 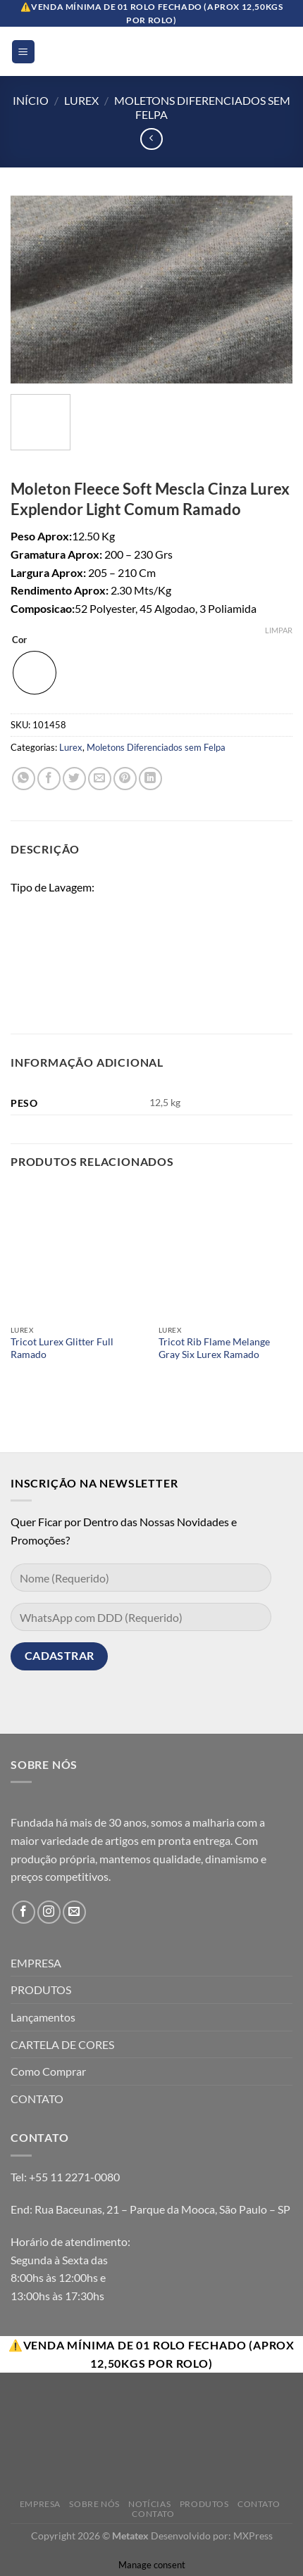 I want to click on Produtos, so click(x=204, y=2504).